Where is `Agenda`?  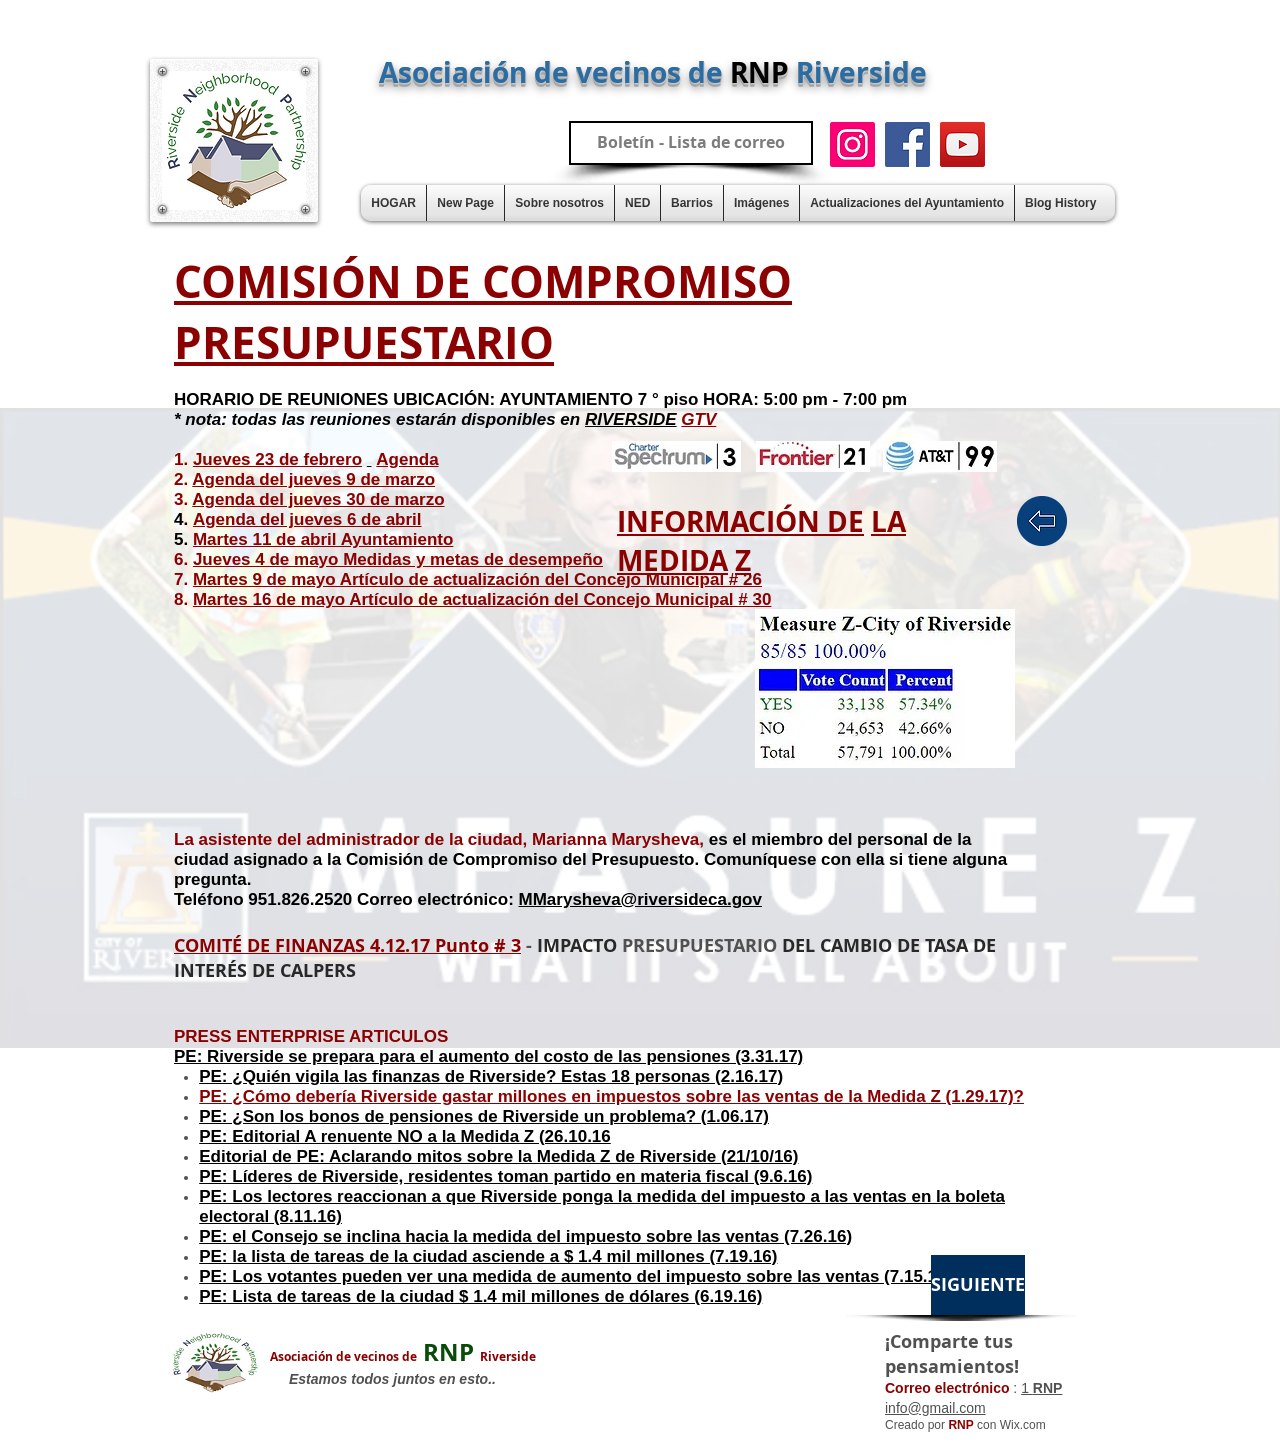
Agenda is located at coordinates (407, 459).